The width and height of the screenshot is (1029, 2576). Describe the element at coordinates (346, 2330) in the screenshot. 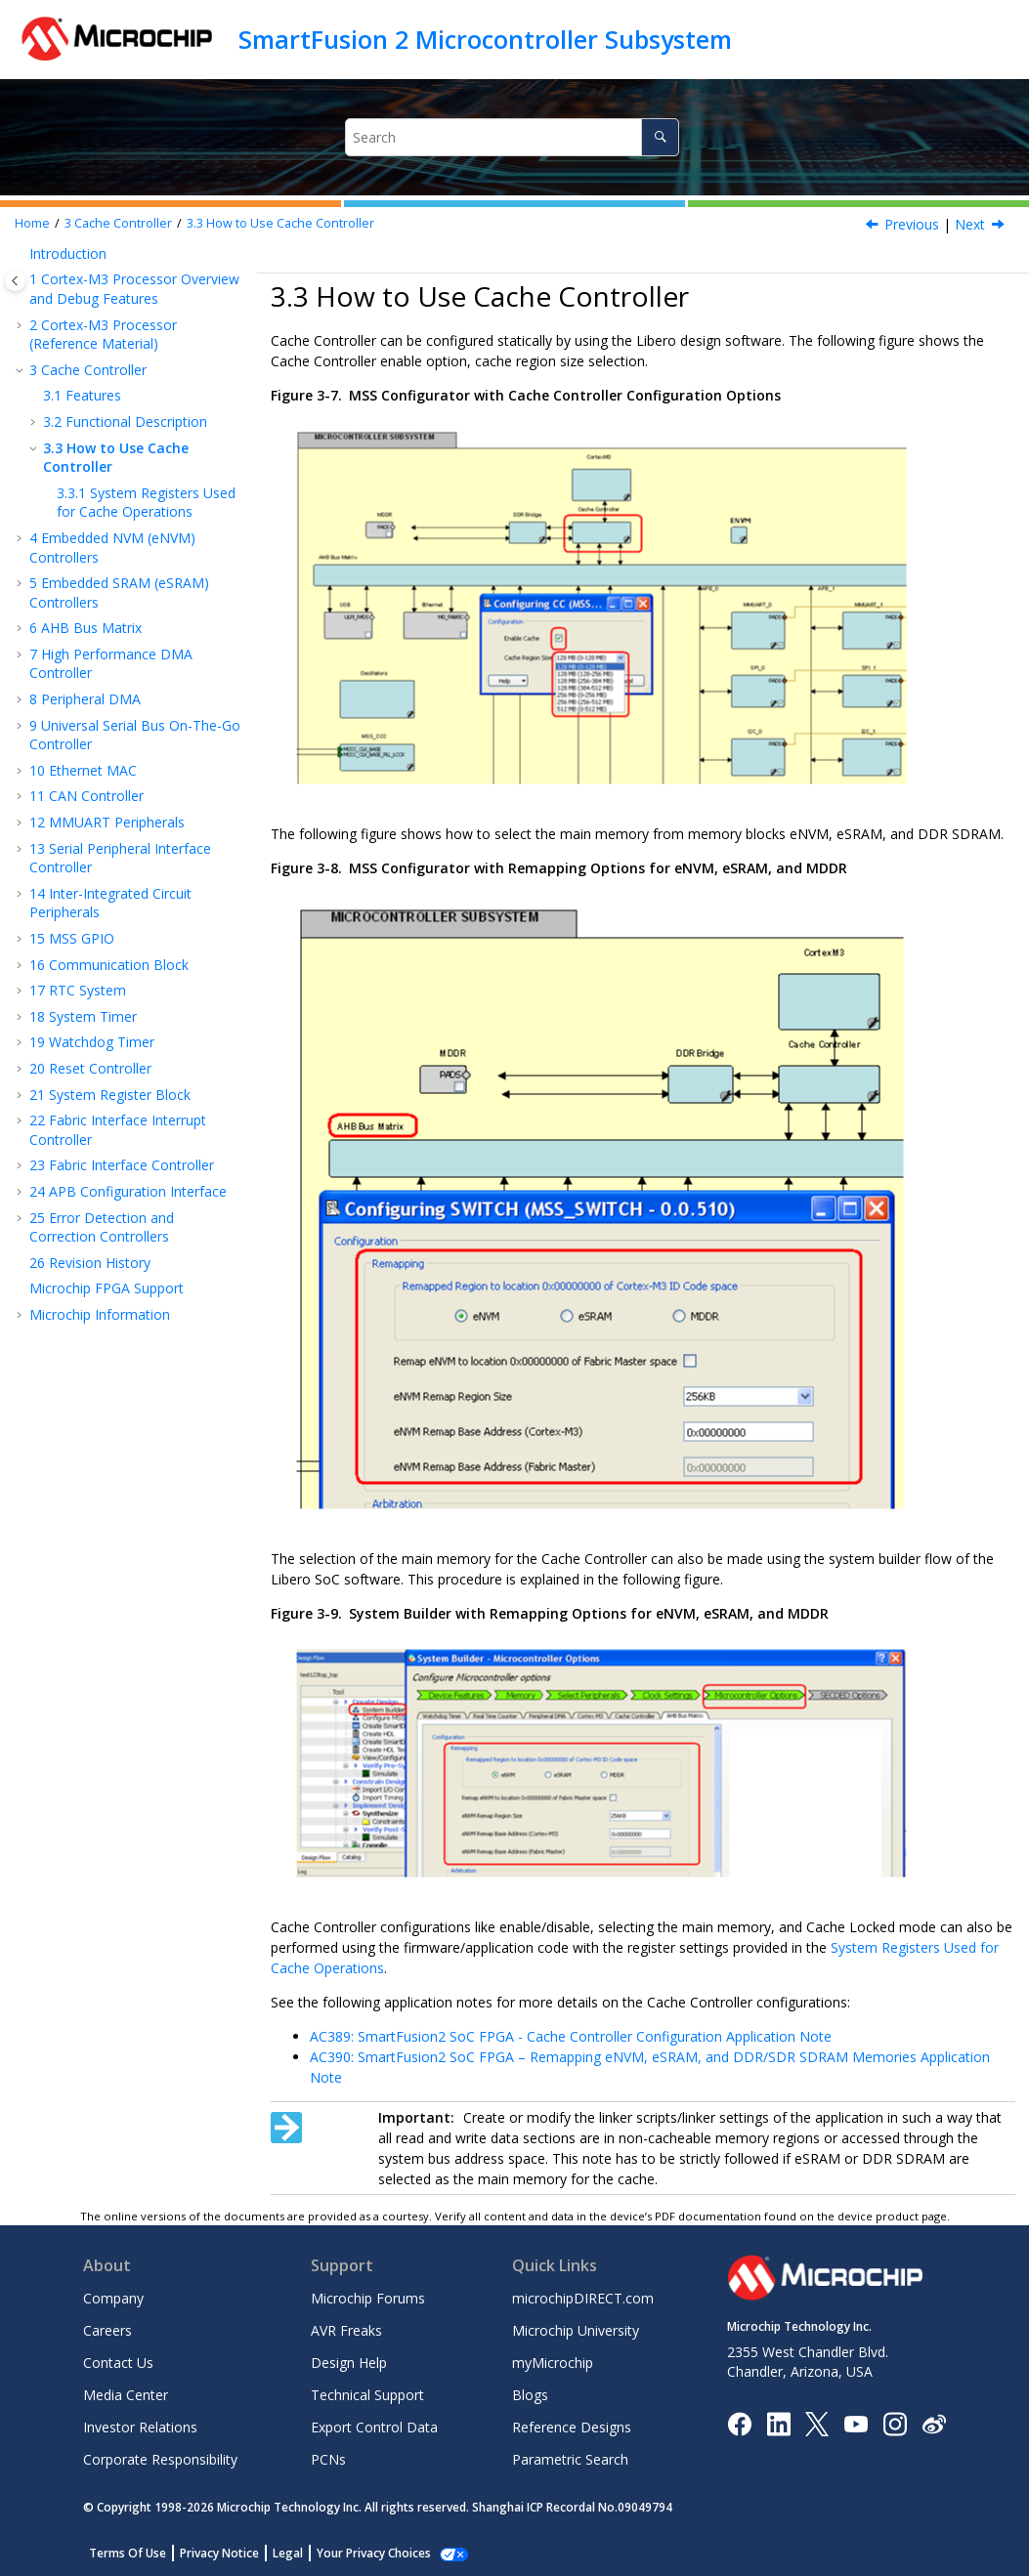

I see `AVR Freaks` at that location.